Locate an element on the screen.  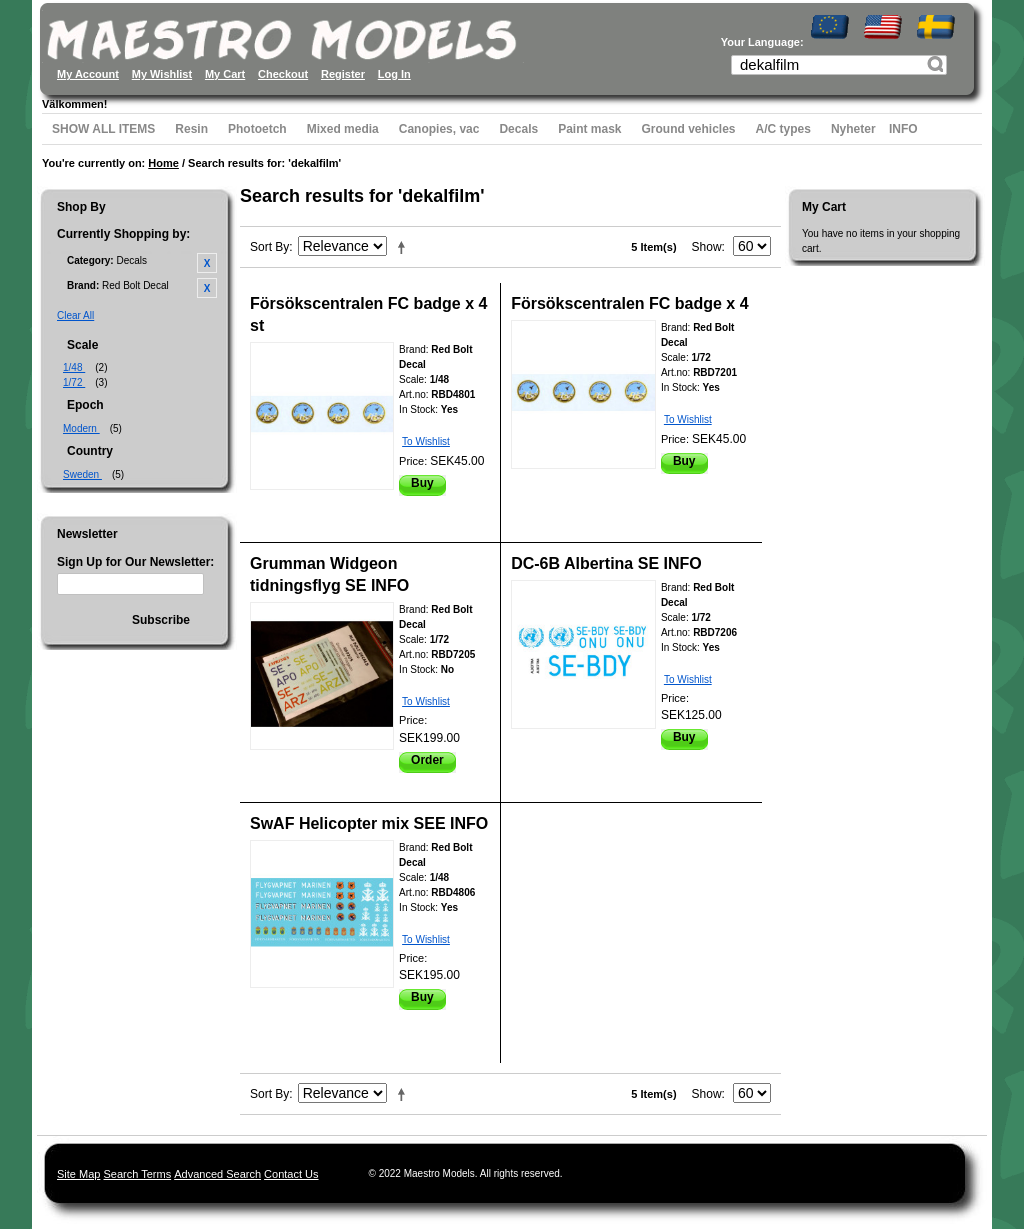
Advanced Search is located at coordinates (217, 1174).